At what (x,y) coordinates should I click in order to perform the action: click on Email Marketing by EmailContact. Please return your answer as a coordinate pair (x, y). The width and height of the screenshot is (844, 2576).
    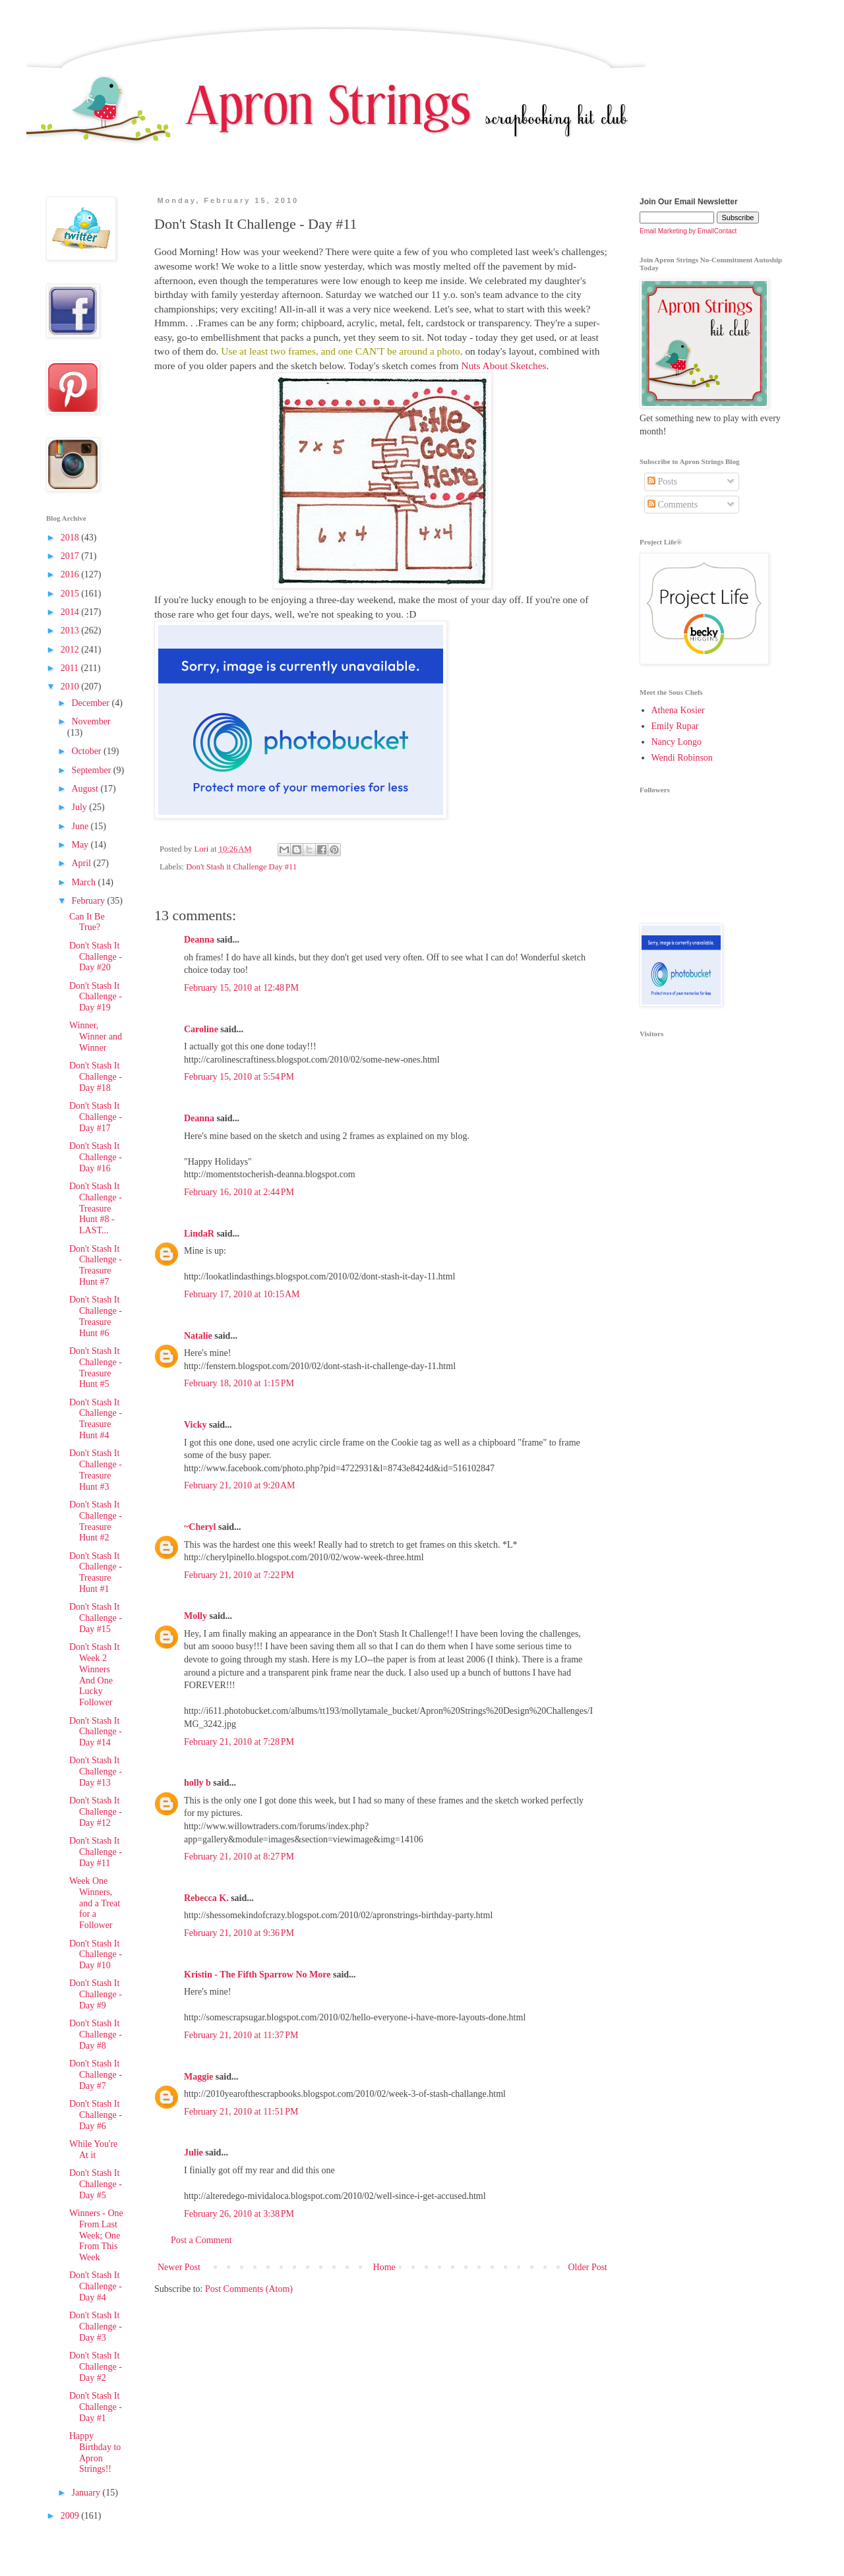
    Looking at the image, I should click on (688, 231).